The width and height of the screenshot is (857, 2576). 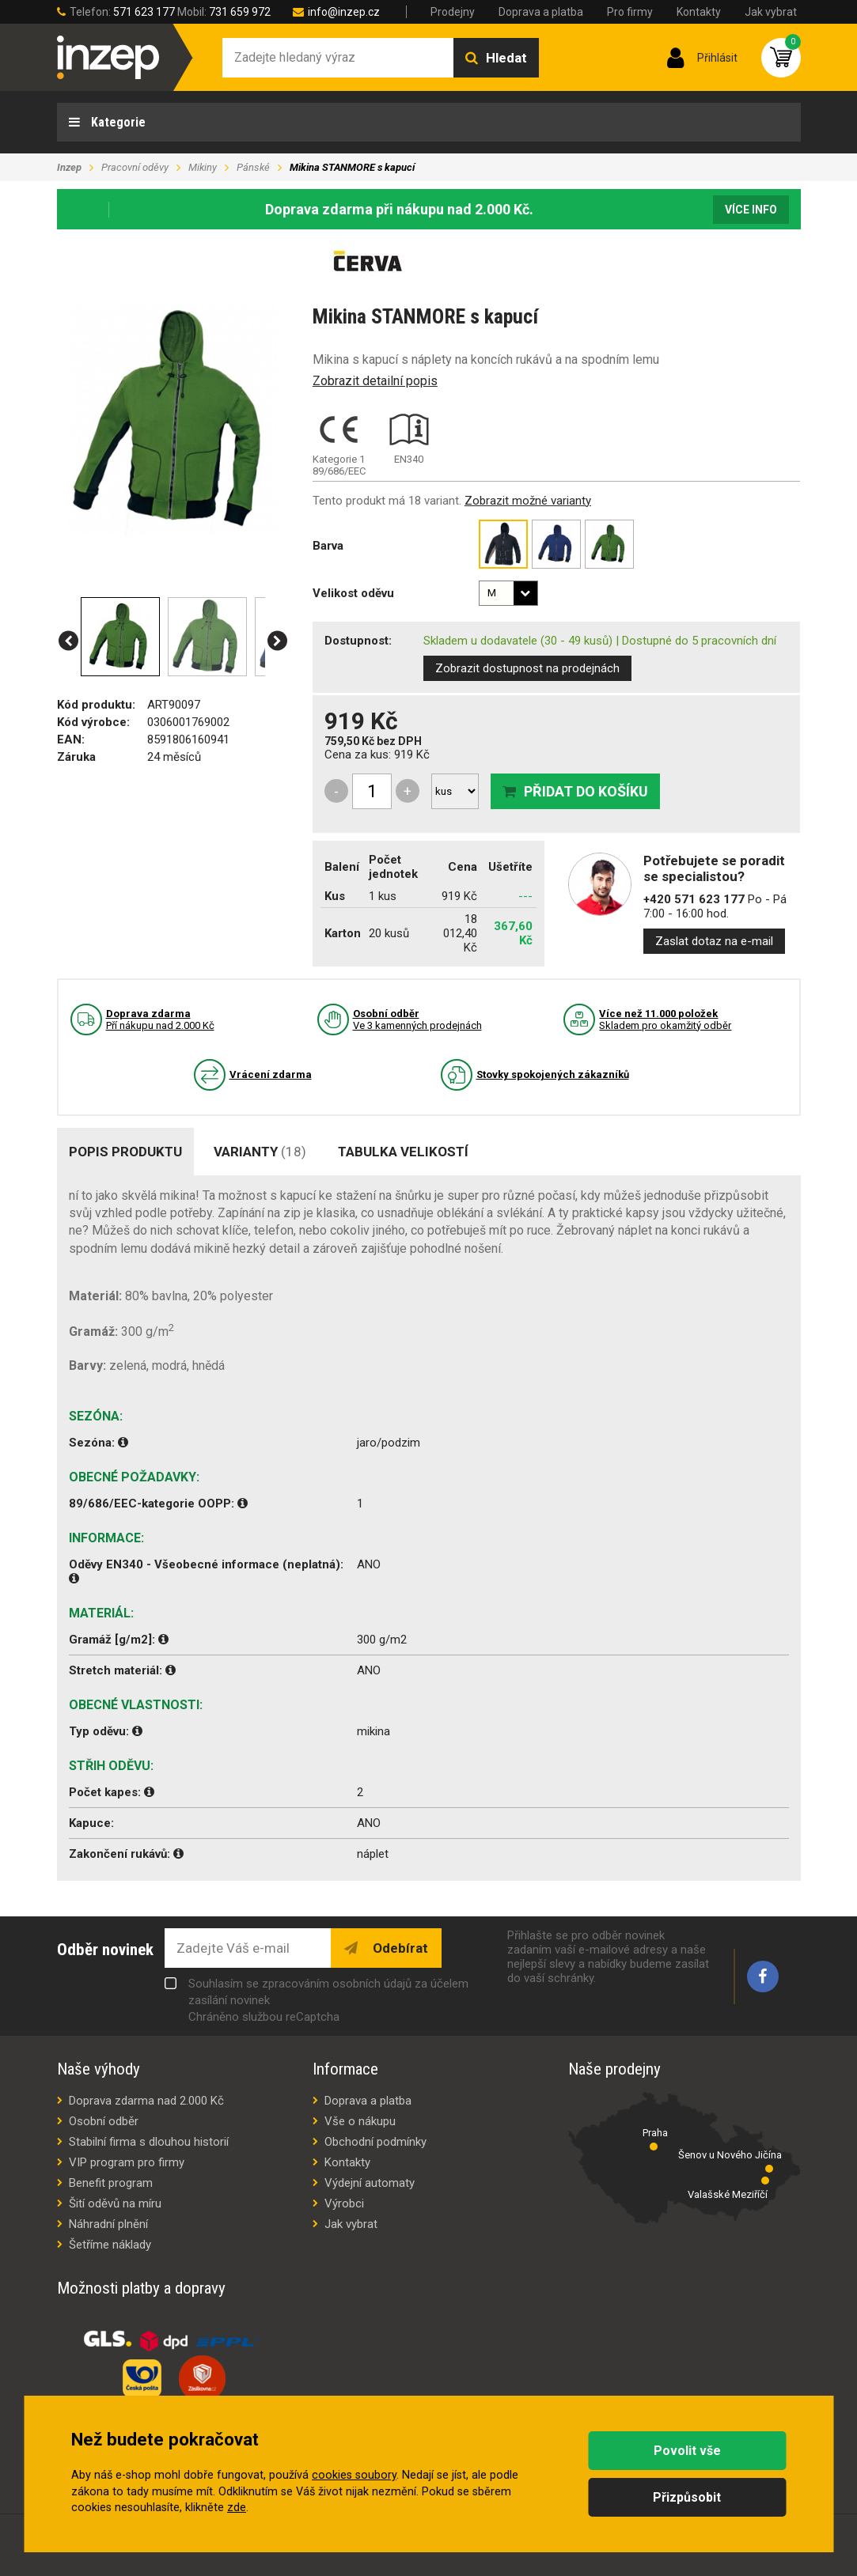 What do you see at coordinates (236, 2507) in the screenshot?
I see `zde` at bounding box center [236, 2507].